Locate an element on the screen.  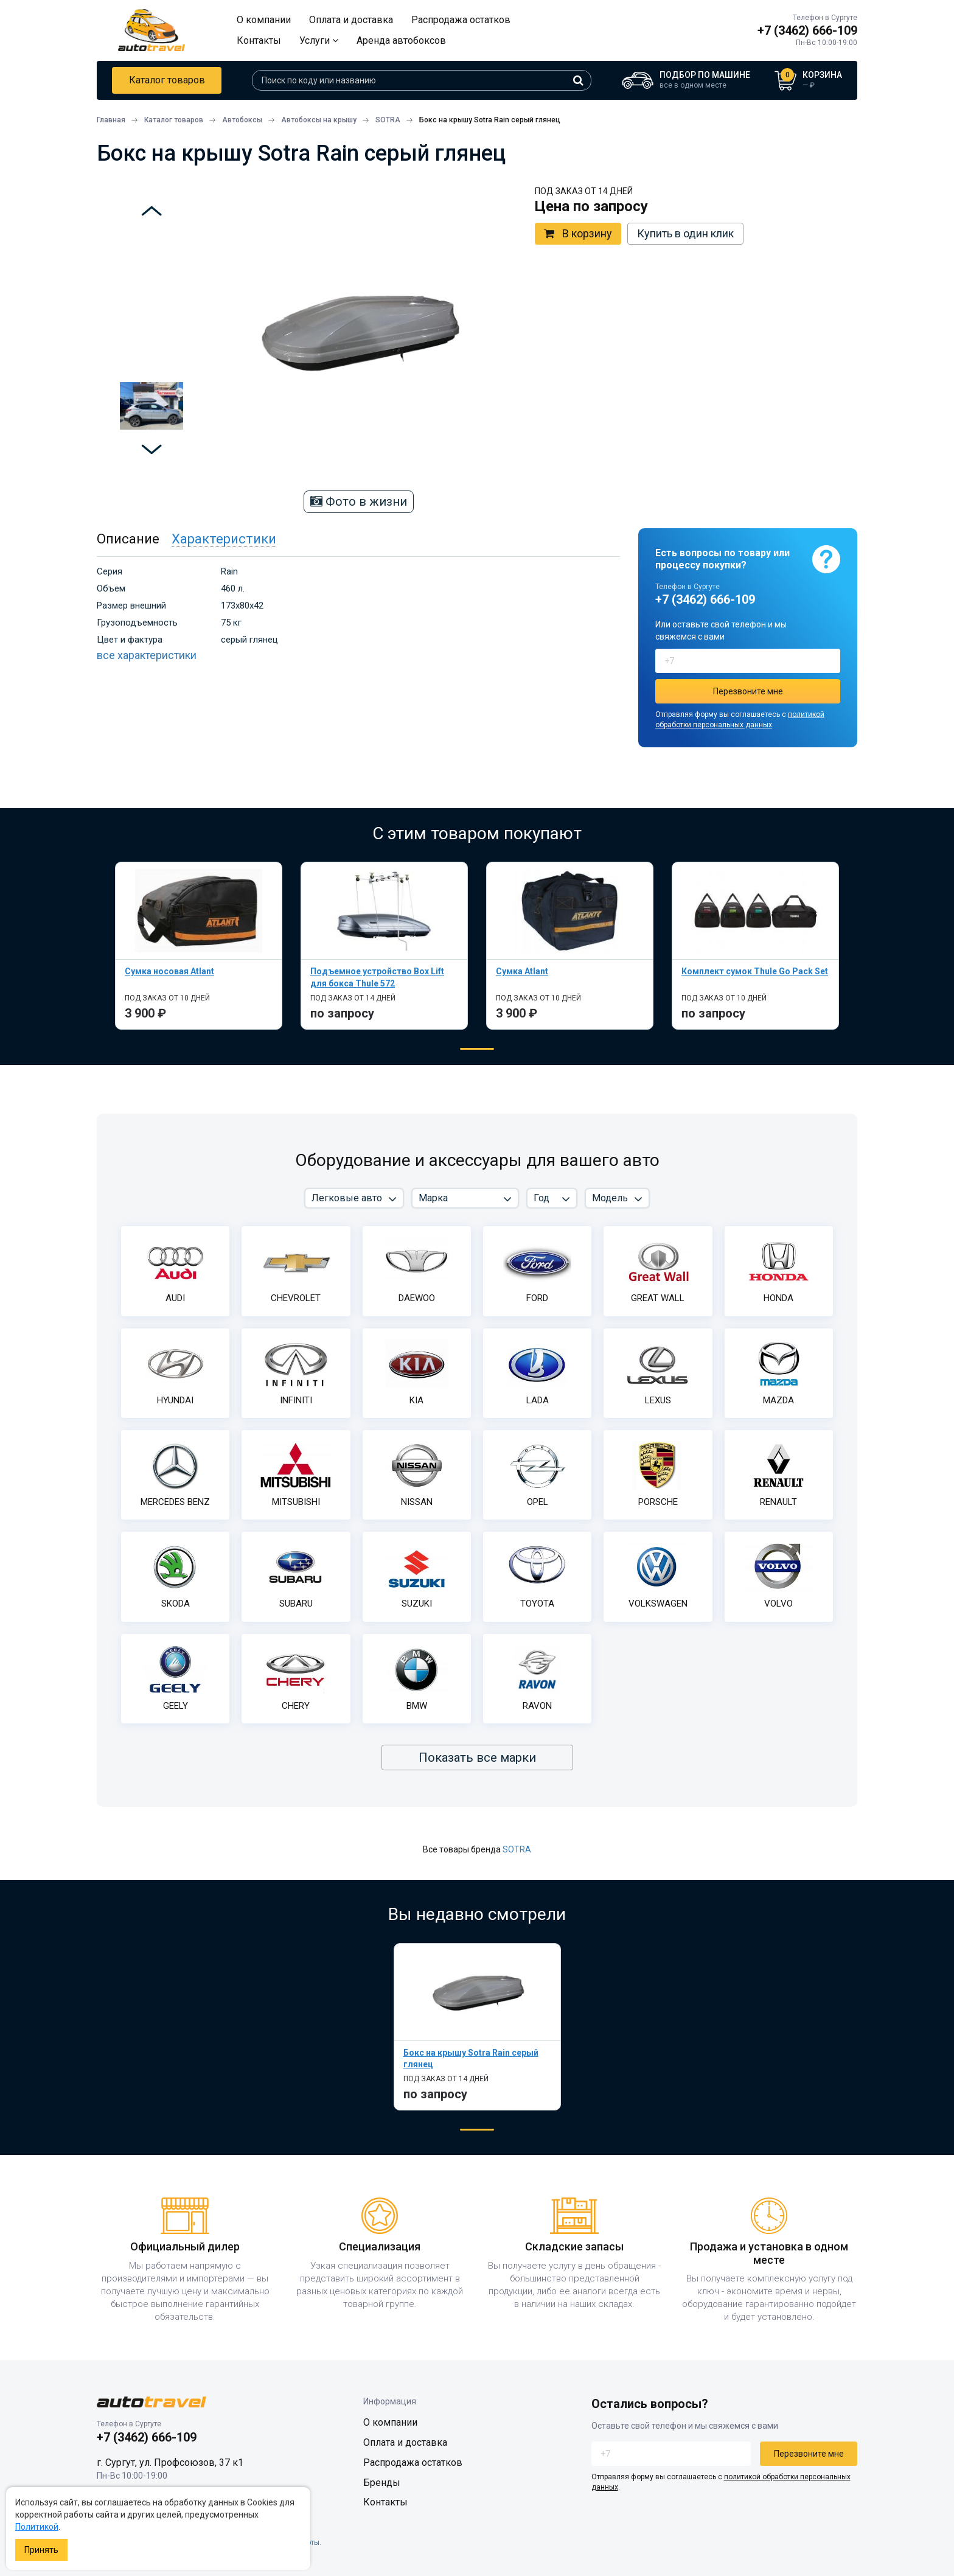
Характеристики is located at coordinates (224, 538).